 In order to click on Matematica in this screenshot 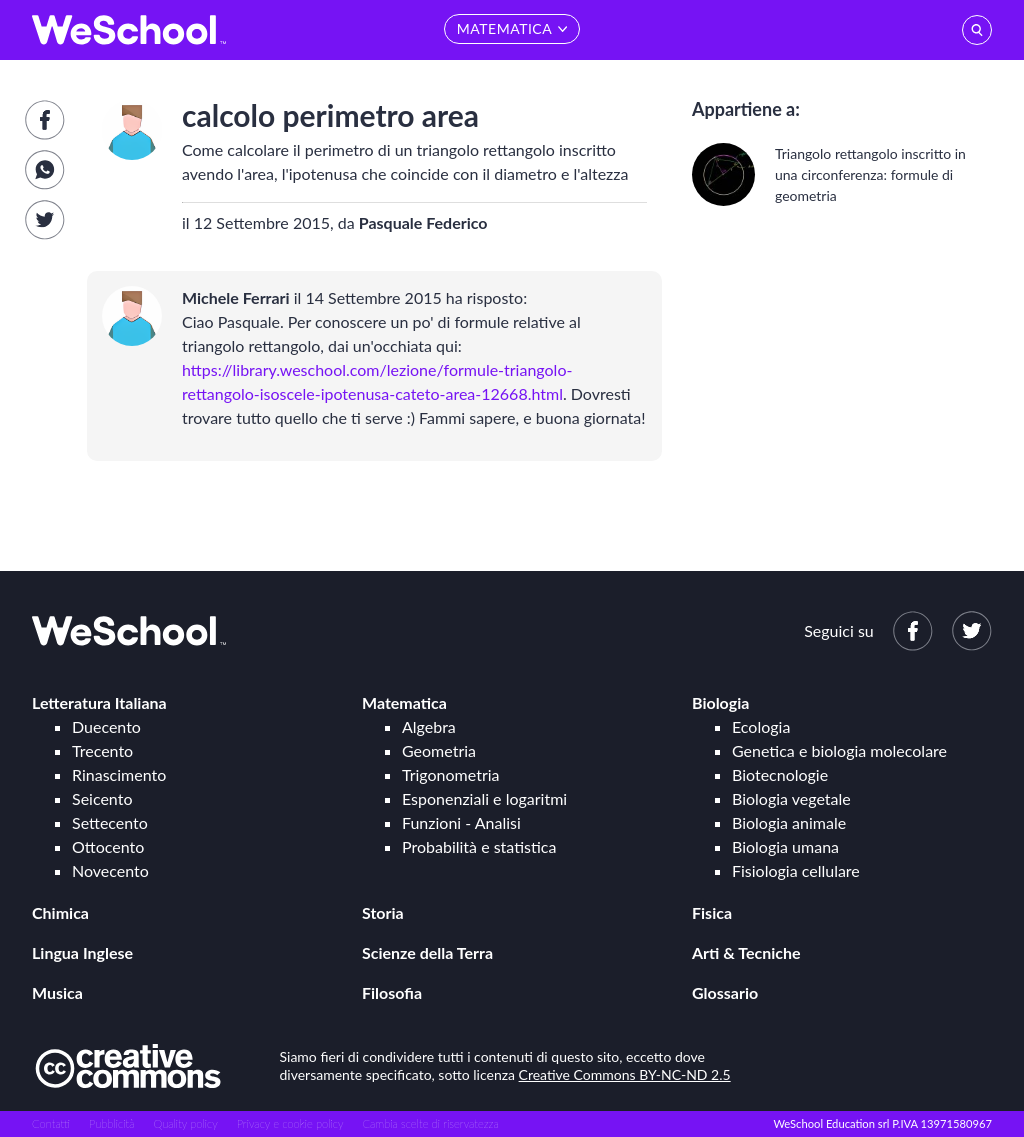, I will do `click(404, 702)`.